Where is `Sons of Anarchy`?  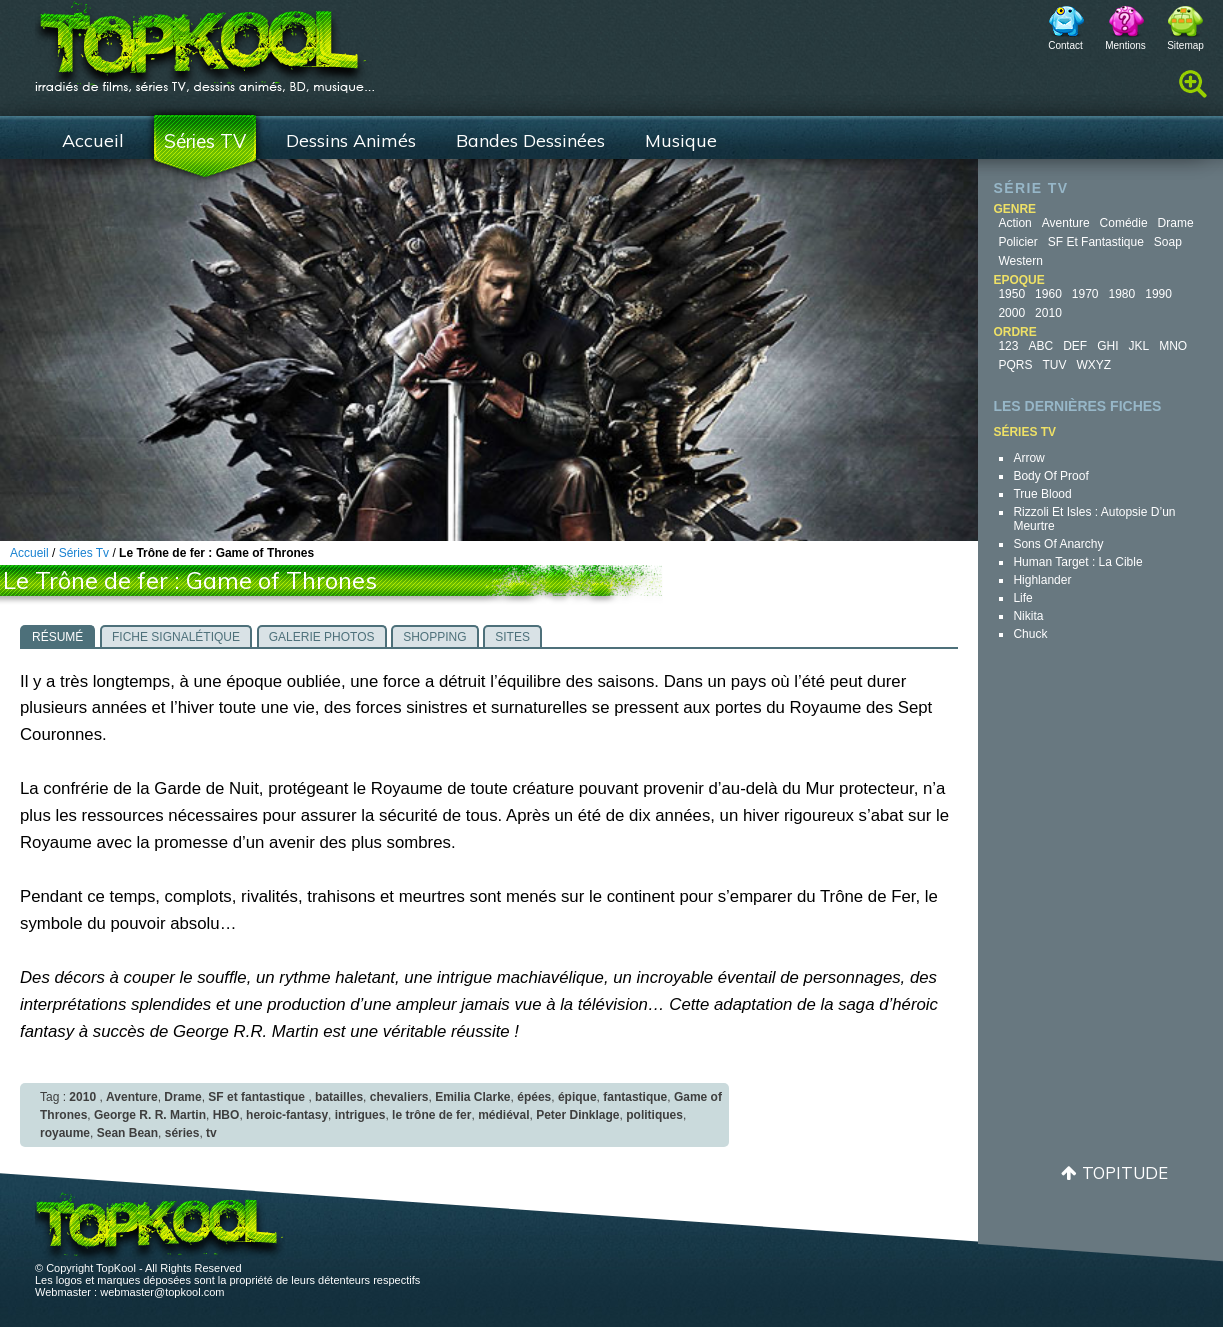
Sons of Anarchy is located at coordinates (1058, 544).